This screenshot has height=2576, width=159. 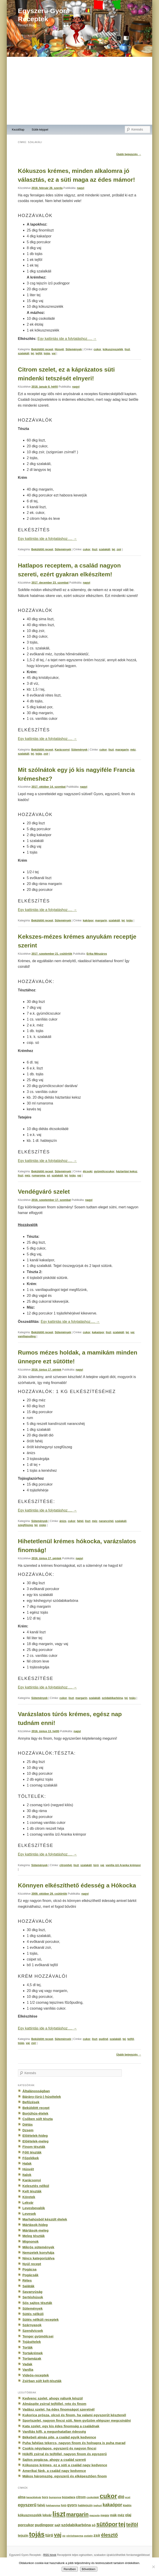 I want to click on joghurt [joghurt (129 elem)], so click(x=97, y=2505).